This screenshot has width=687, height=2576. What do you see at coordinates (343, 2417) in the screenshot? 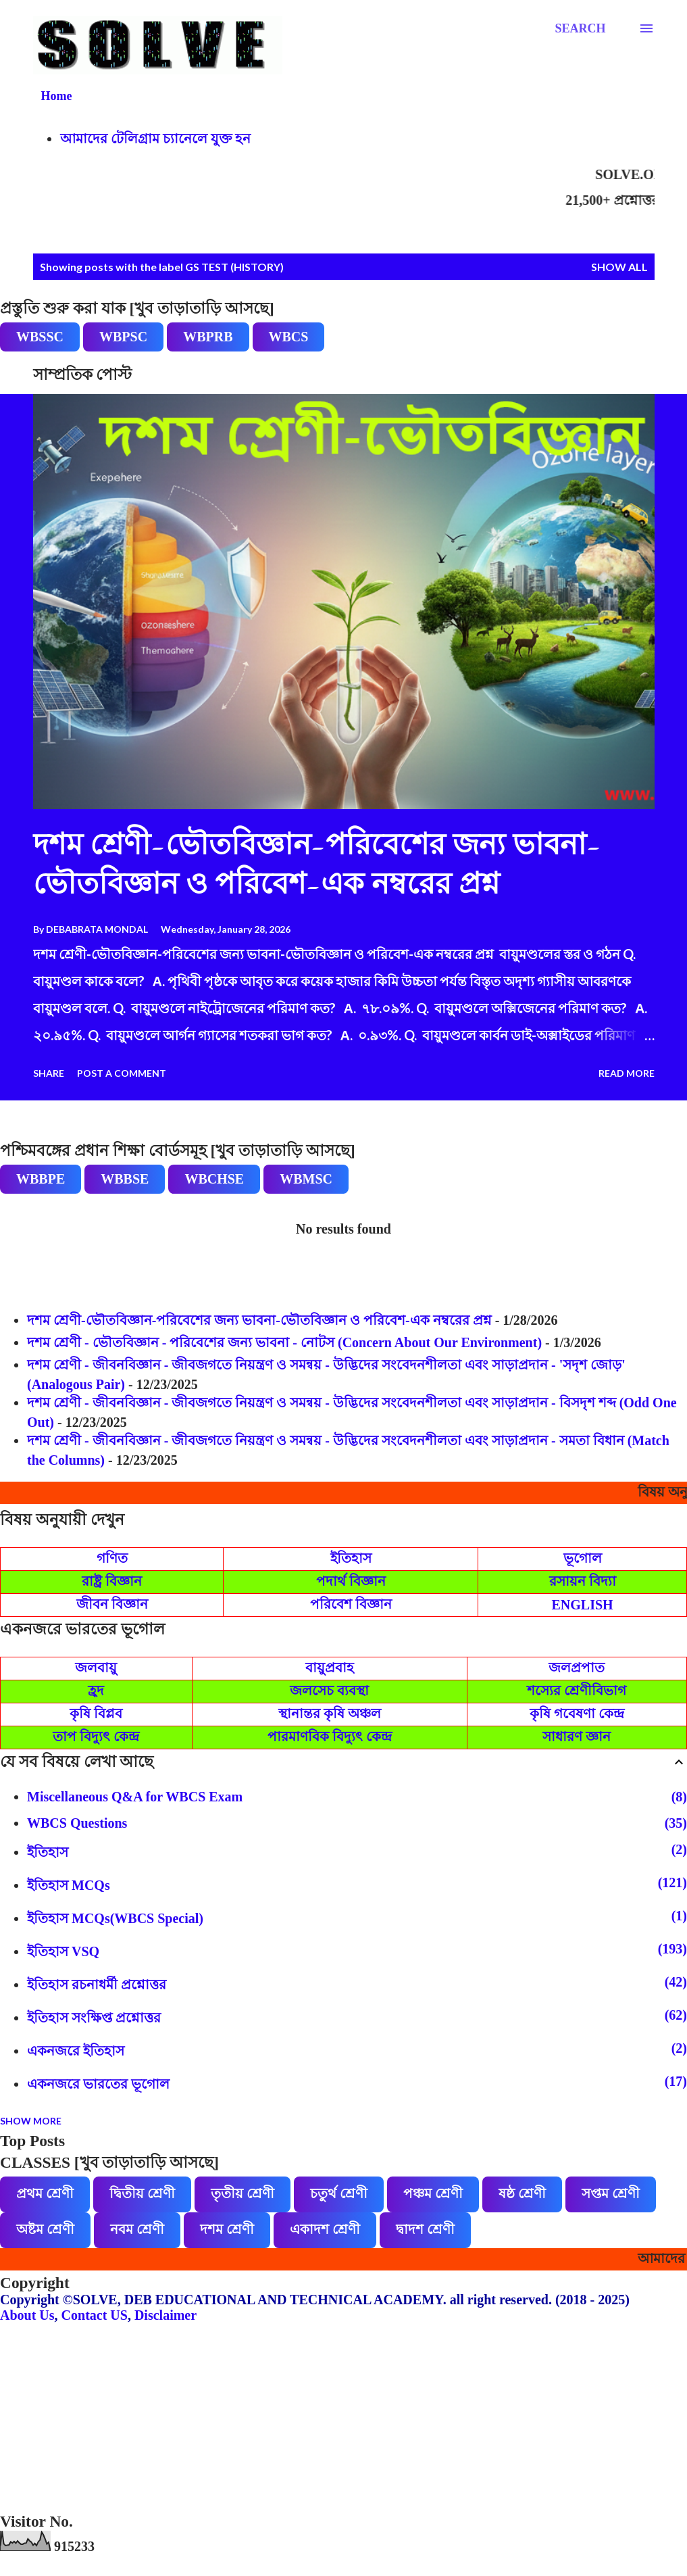
I see `[Advertisement]` at bounding box center [343, 2417].